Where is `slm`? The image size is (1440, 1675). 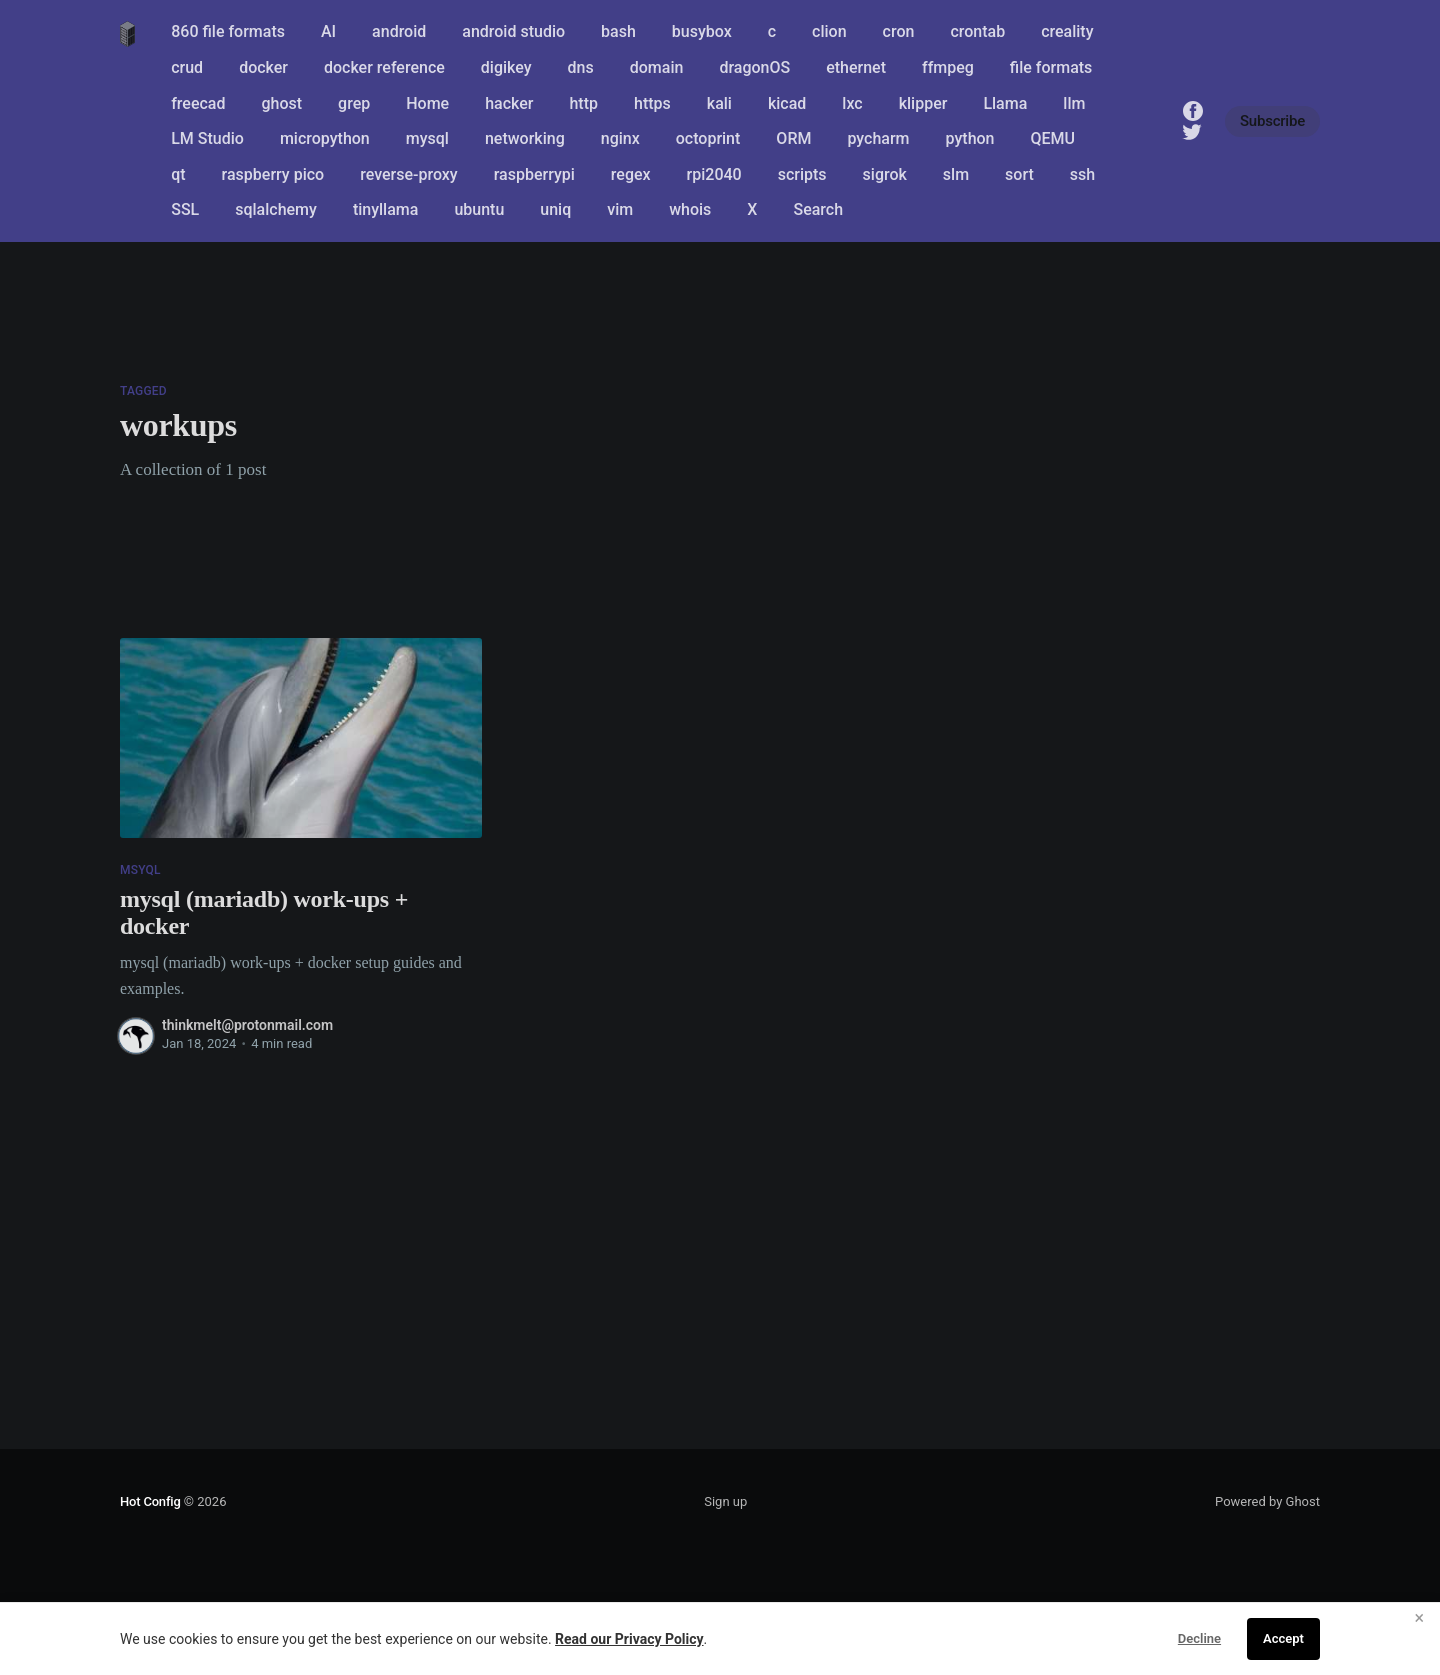
slm is located at coordinates (956, 174).